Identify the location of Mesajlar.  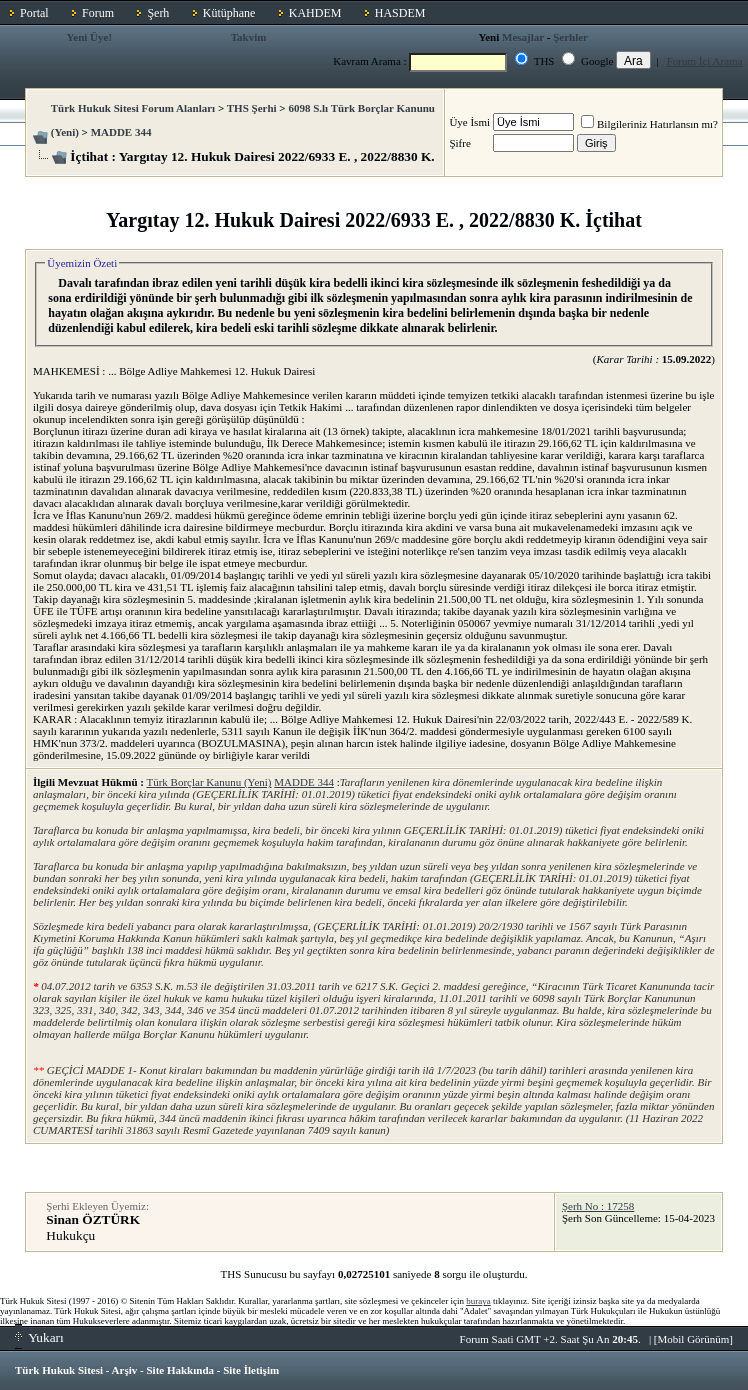
(523, 37).